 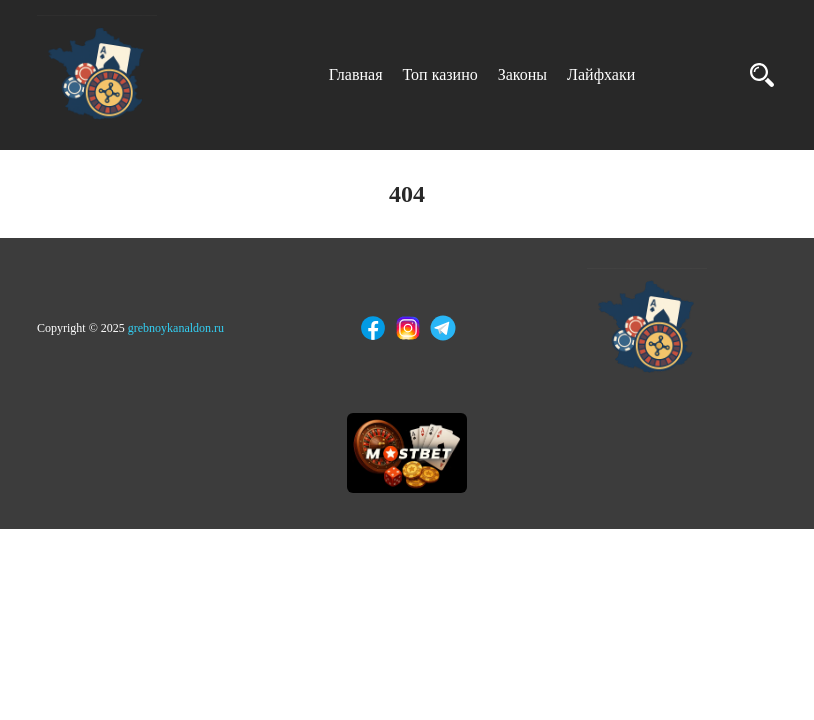 What do you see at coordinates (522, 74) in the screenshot?
I see `Законы` at bounding box center [522, 74].